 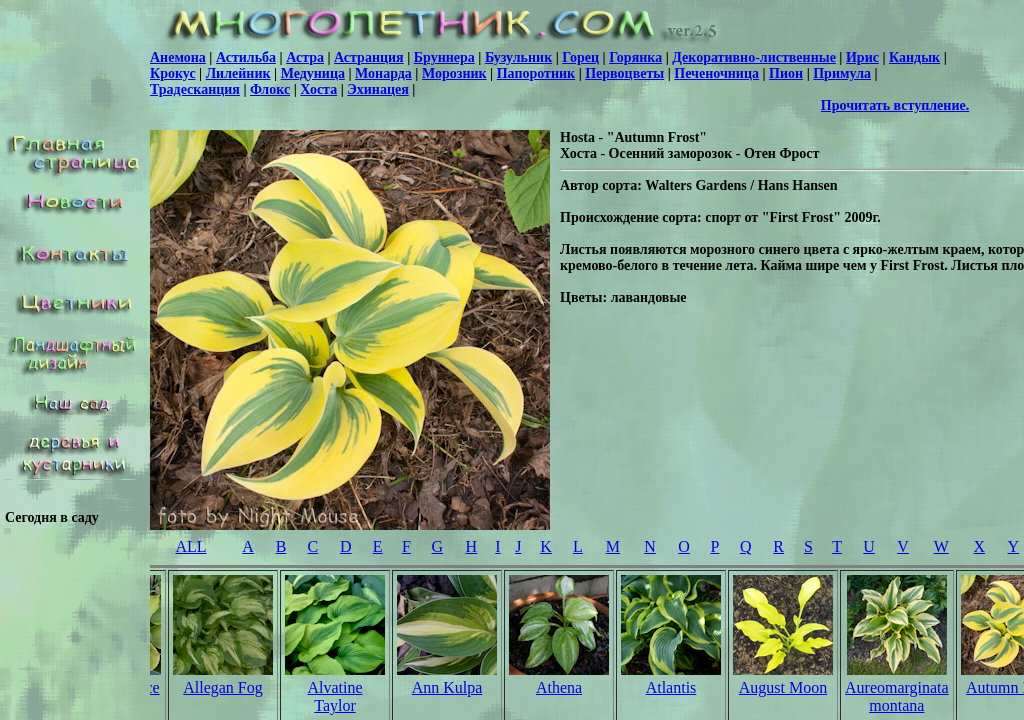 What do you see at coordinates (313, 73) in the screenshot?
I see `Медуница` at bounding box center [313, 73].